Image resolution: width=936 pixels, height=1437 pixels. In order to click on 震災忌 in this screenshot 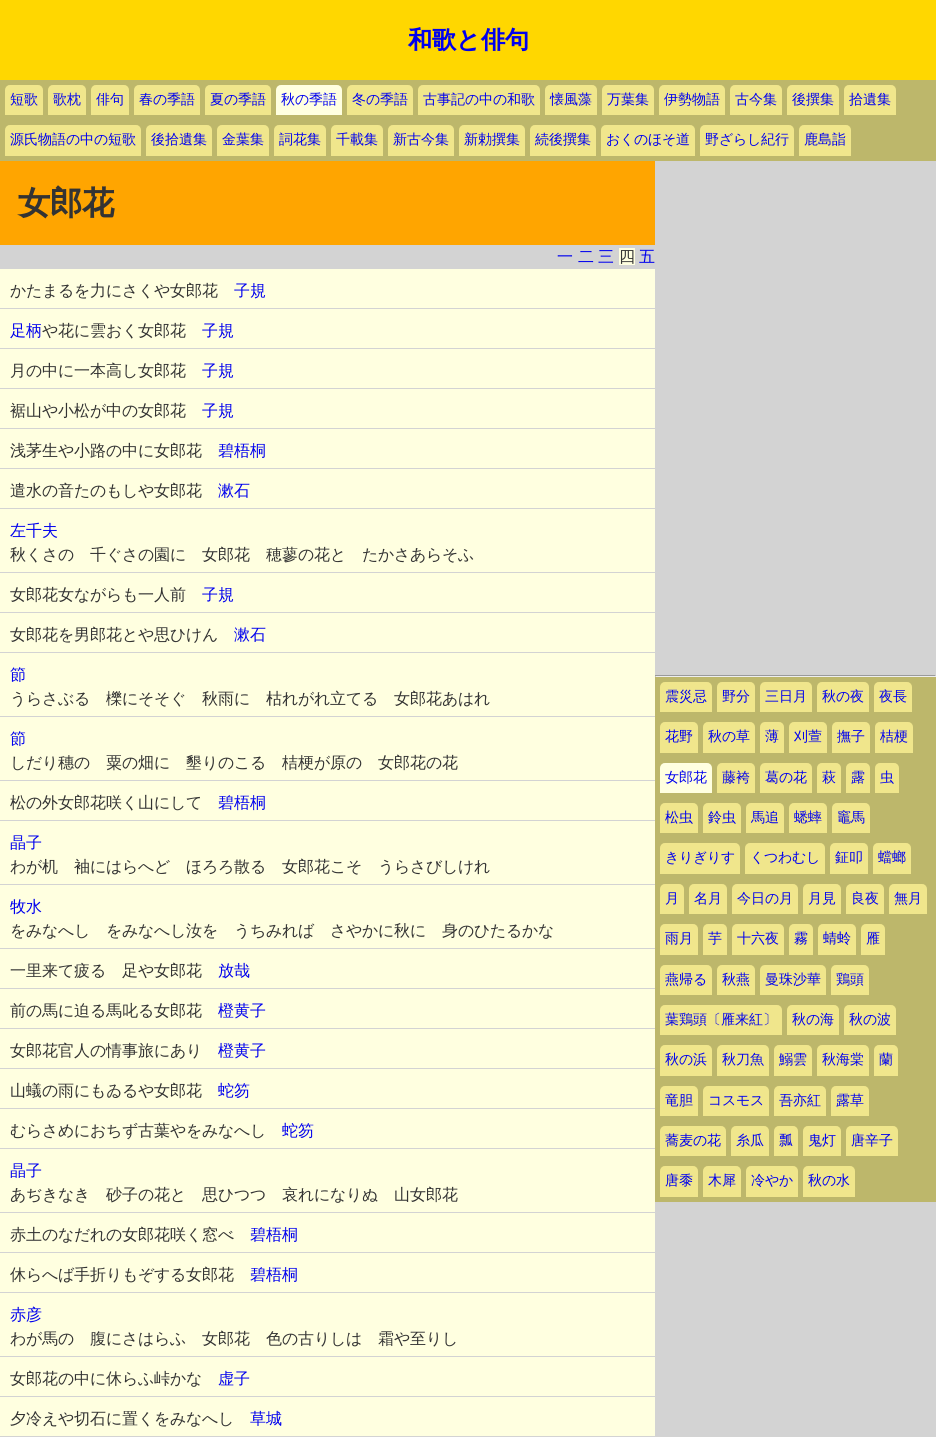, I will do `click(686, 696)`.